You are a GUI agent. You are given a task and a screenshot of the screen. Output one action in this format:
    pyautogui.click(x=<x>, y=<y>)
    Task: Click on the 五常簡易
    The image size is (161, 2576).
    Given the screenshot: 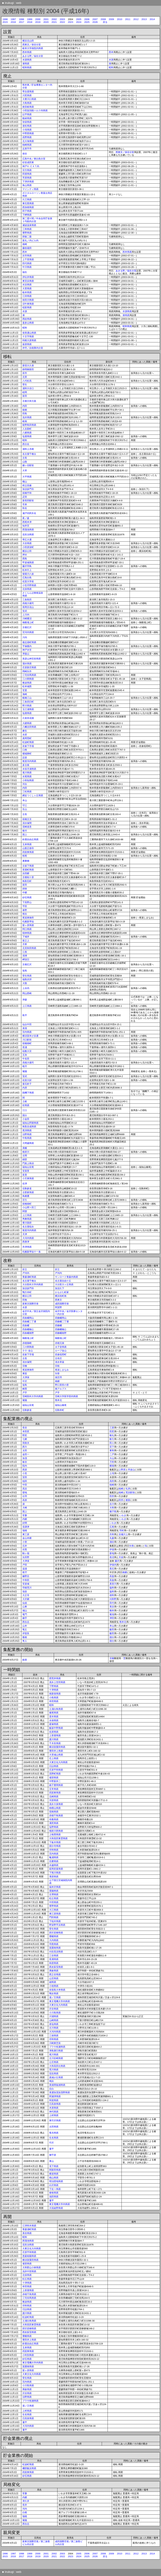 What is the action you would take?
    pyautogui.click(x=53, y=1789)
    